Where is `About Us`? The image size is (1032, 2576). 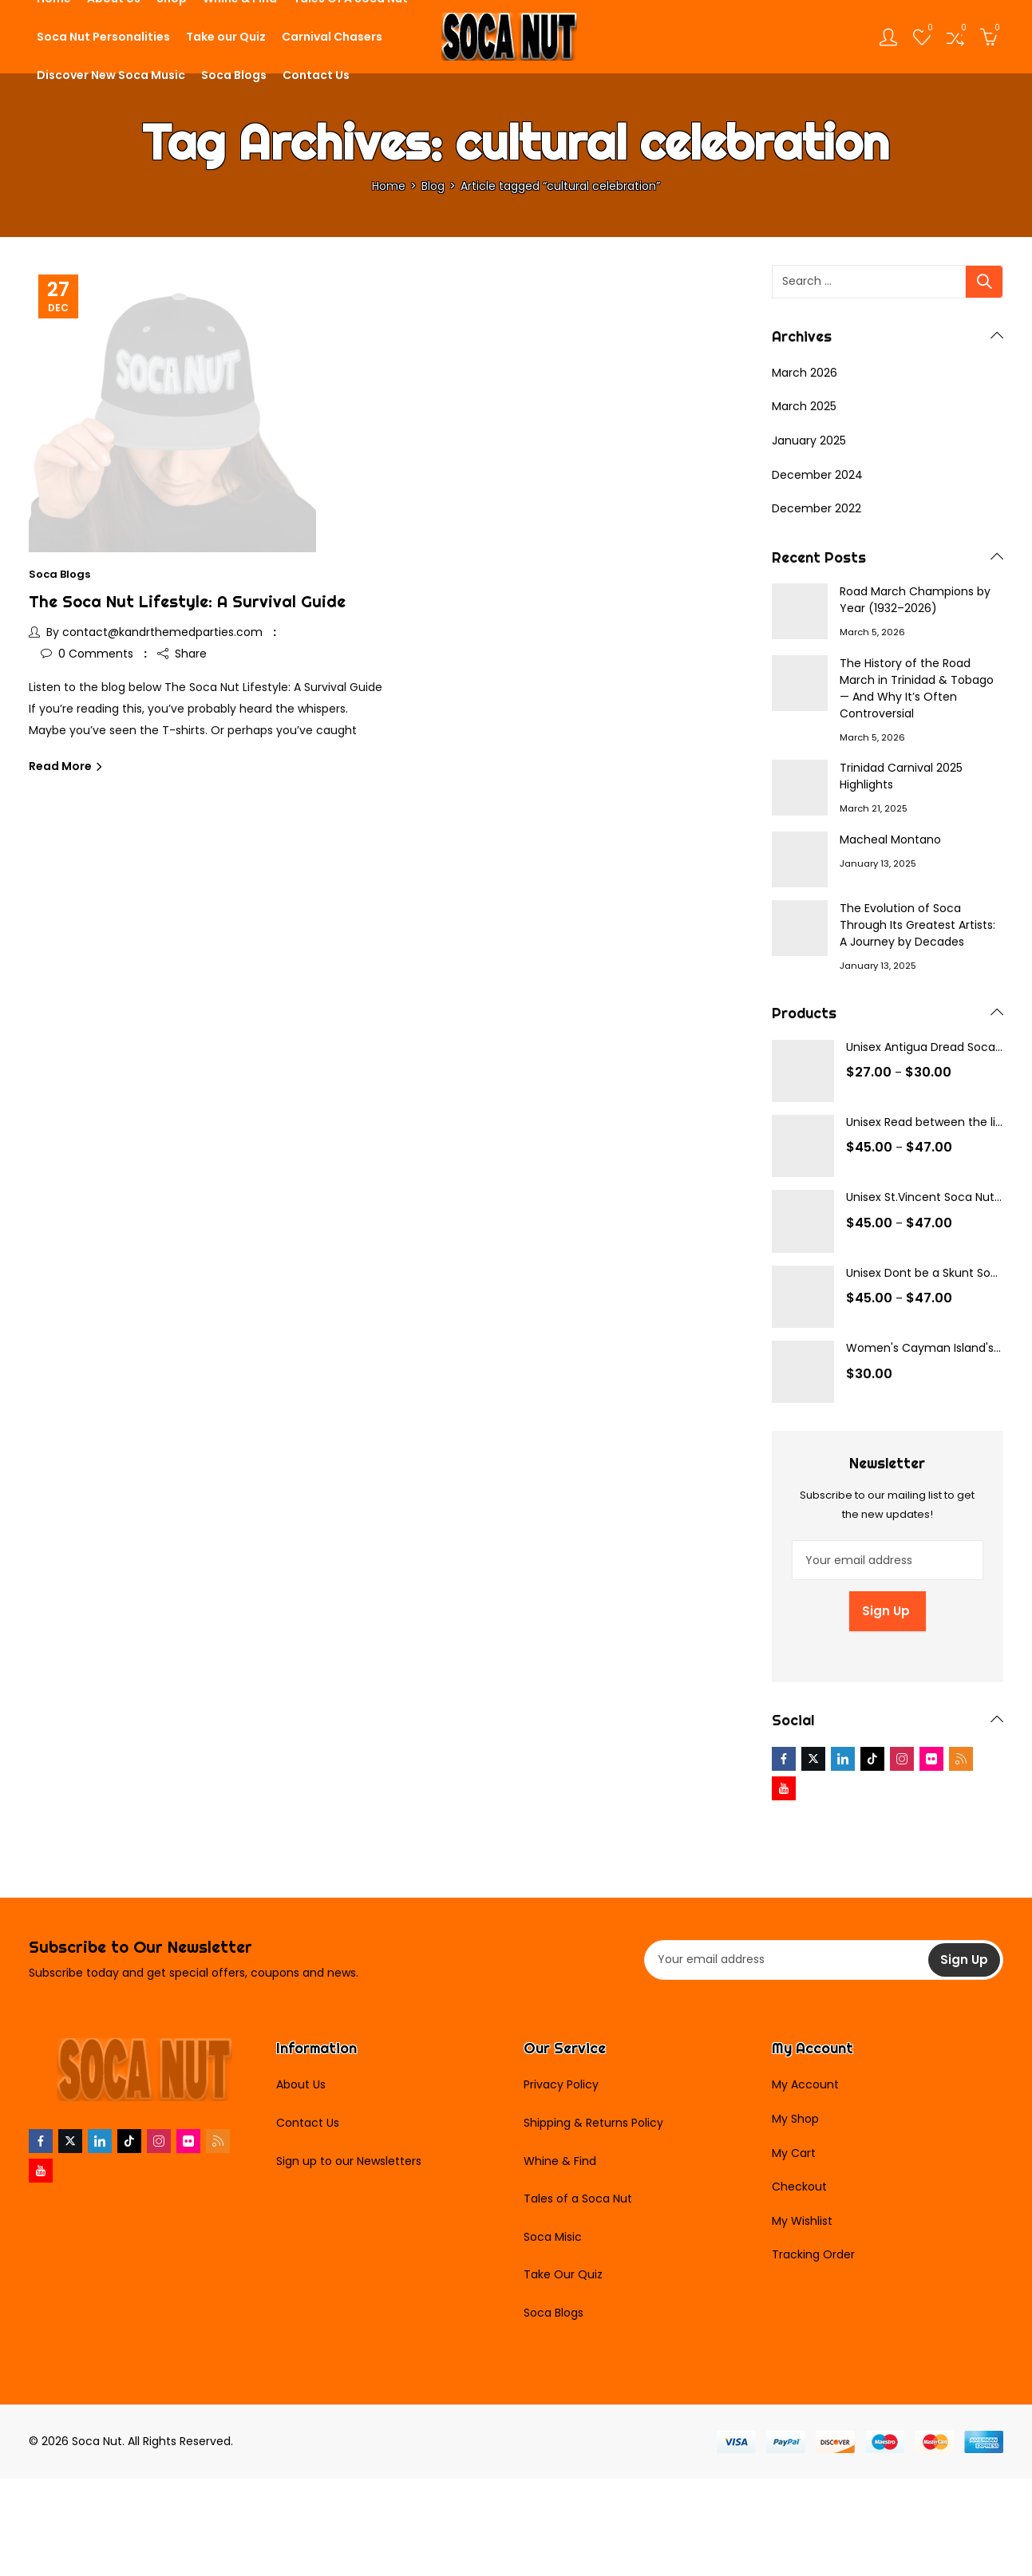 About Us is located at coordinates (301, 2084).